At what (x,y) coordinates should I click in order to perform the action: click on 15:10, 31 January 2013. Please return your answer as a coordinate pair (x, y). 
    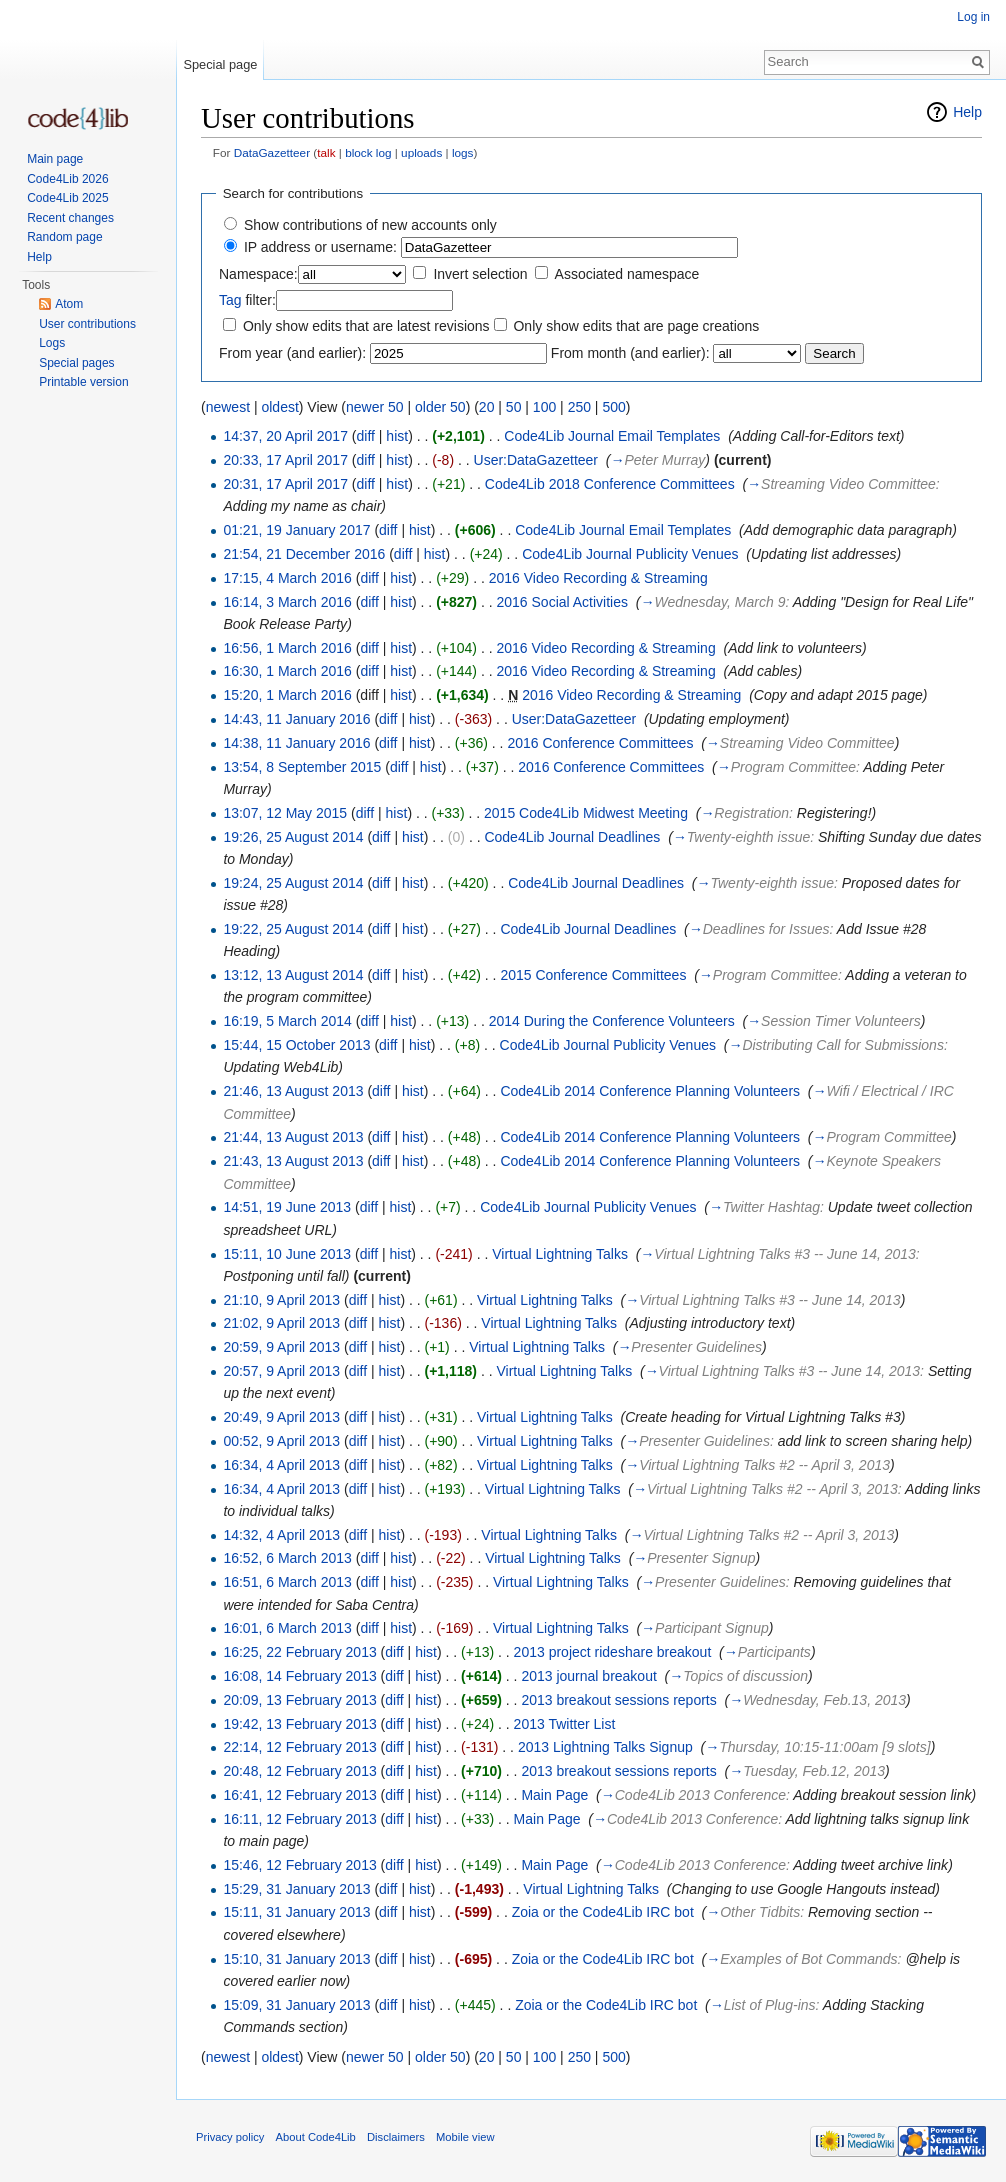
    Looking at the image, I should click on (296, 1959).